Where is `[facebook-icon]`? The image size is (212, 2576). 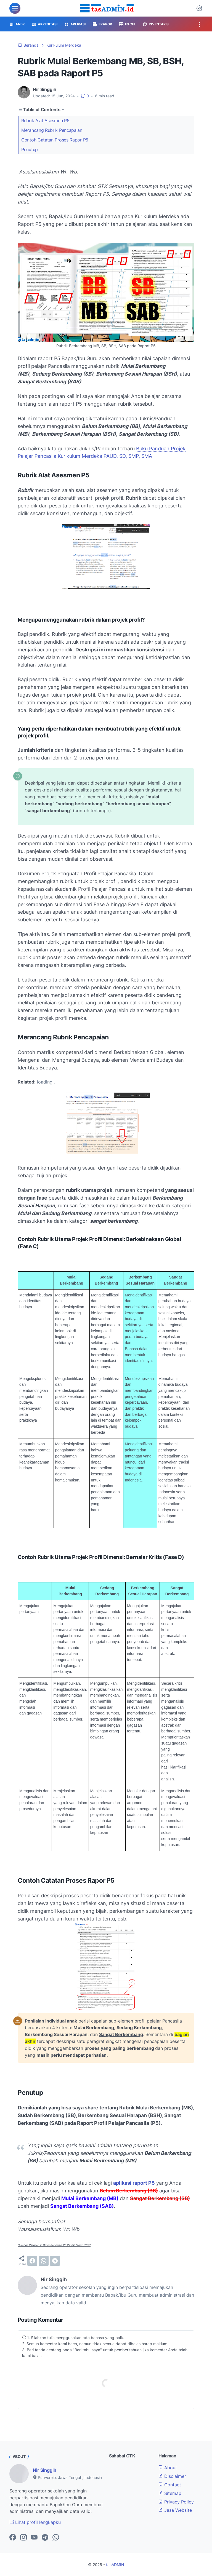 [facebook-icon] is located at coordinates (12, 2537).